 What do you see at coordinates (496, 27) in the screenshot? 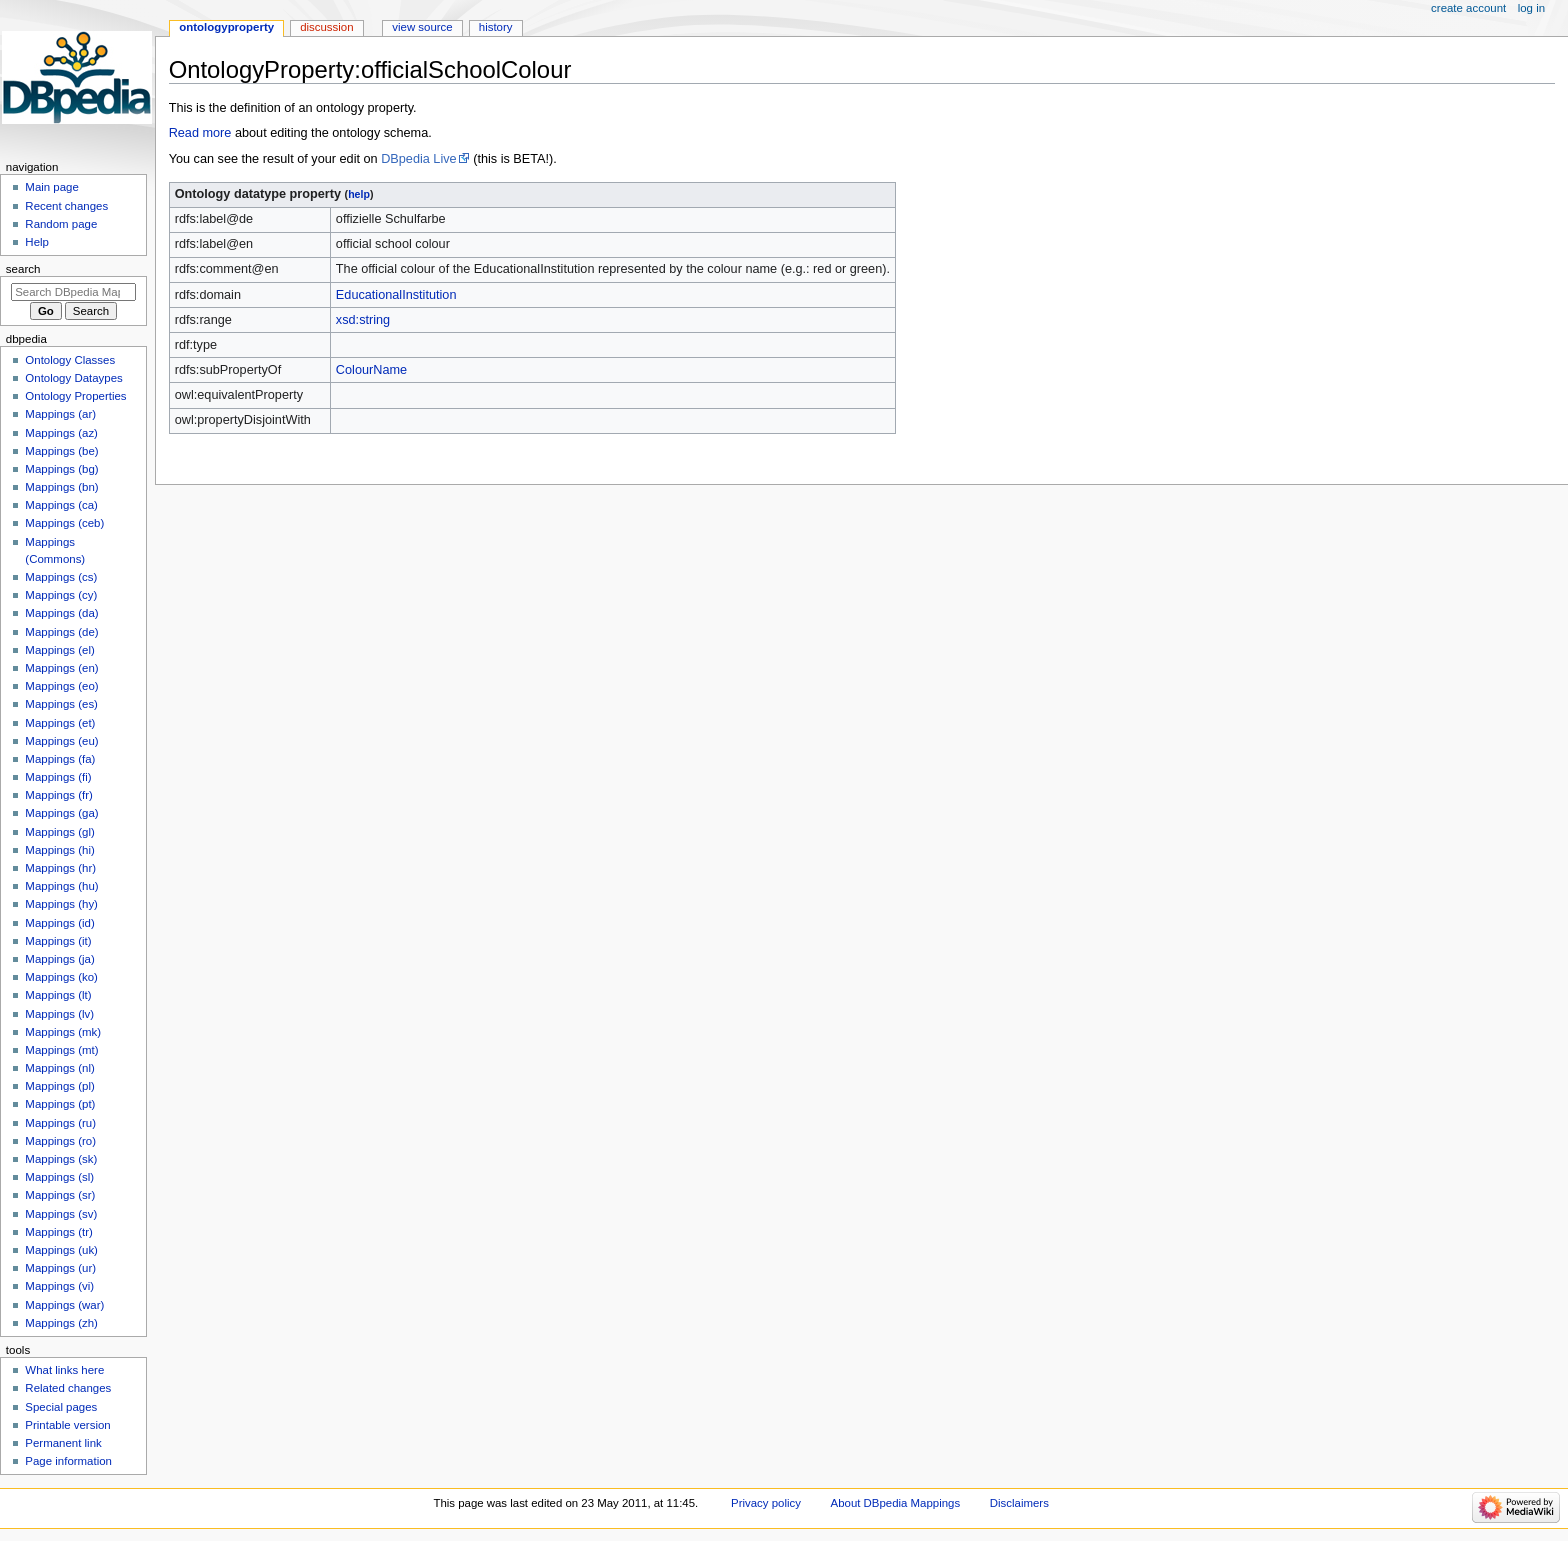
I see `History` at bounding box center [496, 27].